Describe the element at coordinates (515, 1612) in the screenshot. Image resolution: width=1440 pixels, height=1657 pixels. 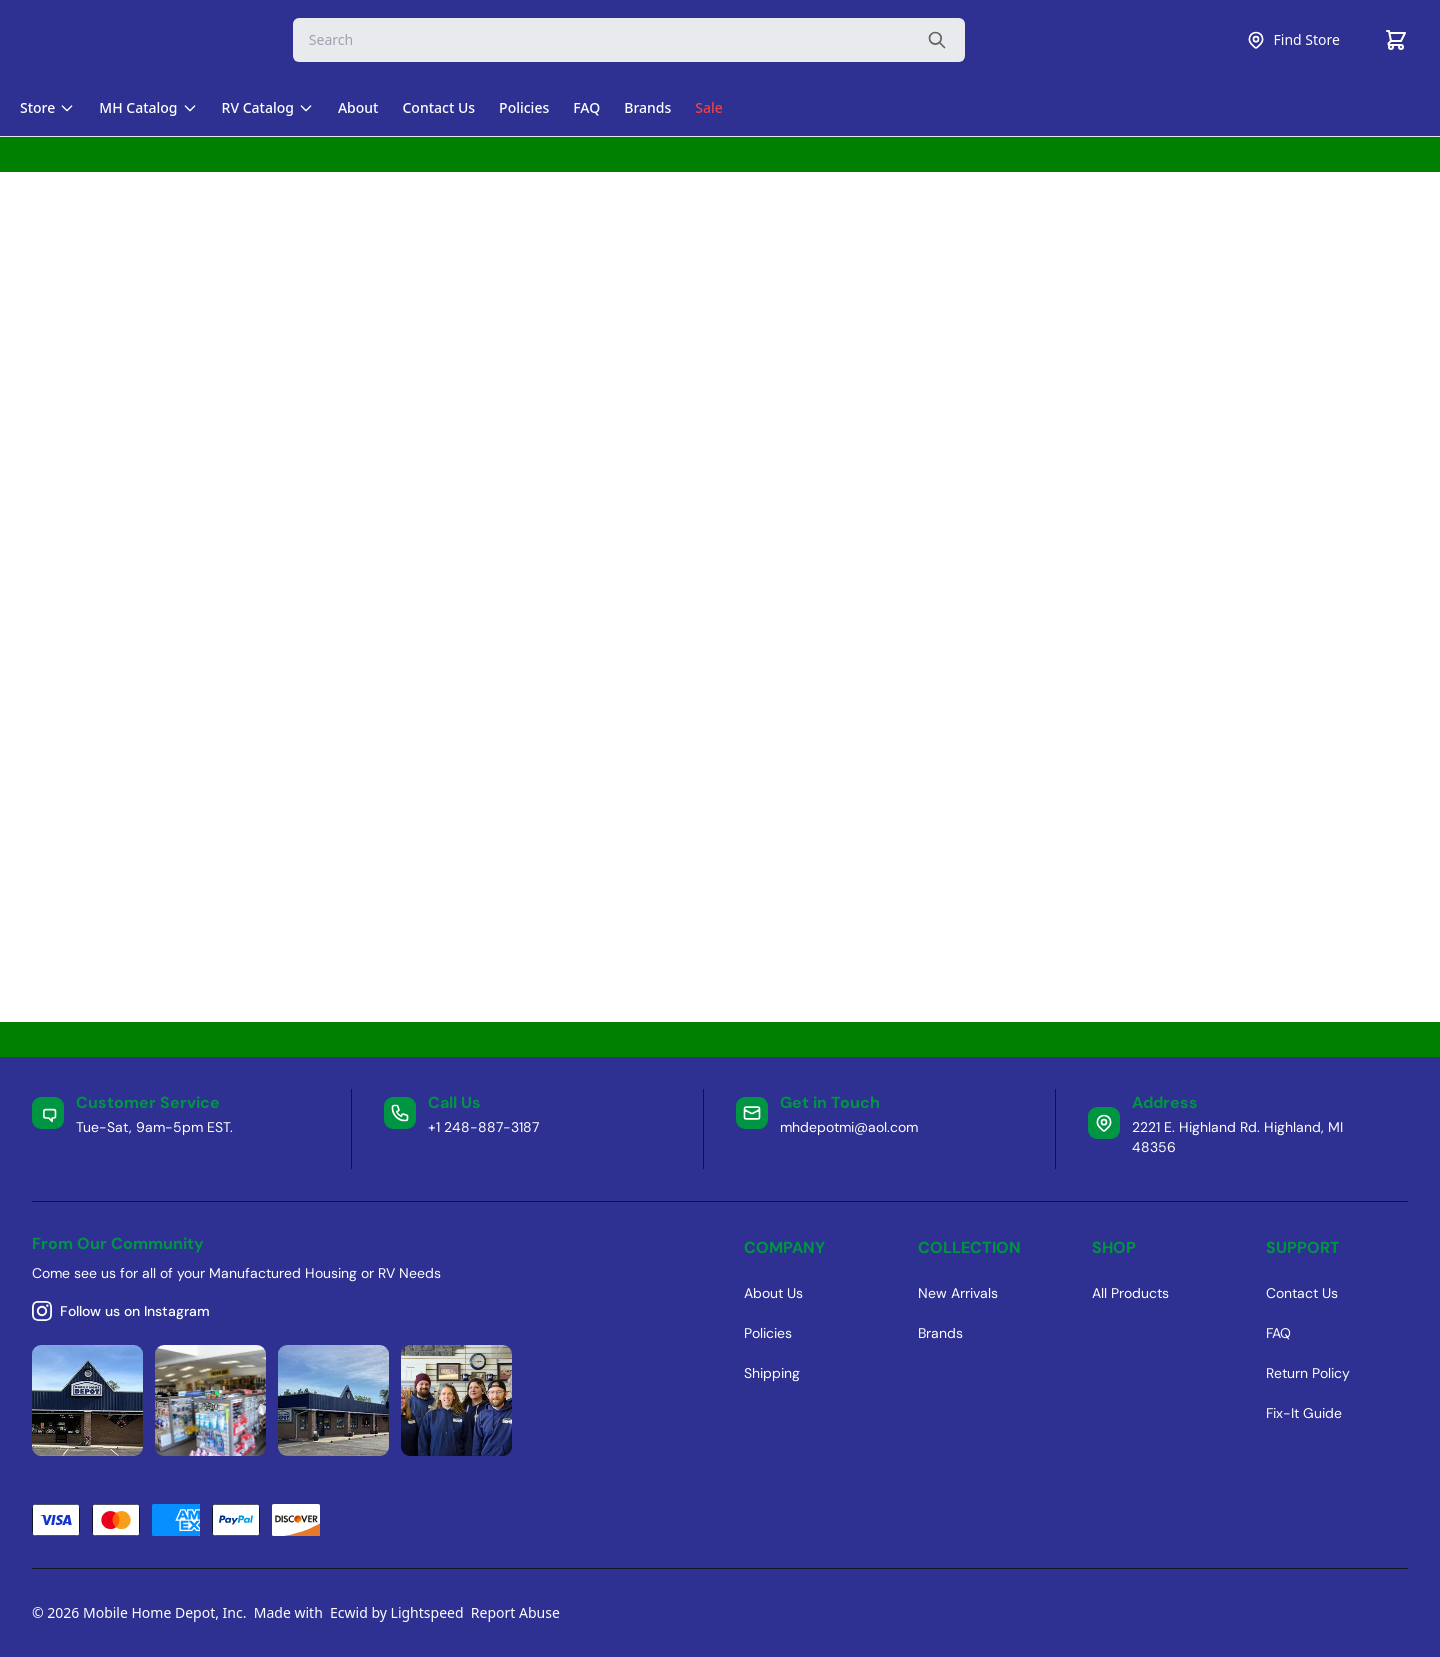
I see `Report Abuse` at that location.